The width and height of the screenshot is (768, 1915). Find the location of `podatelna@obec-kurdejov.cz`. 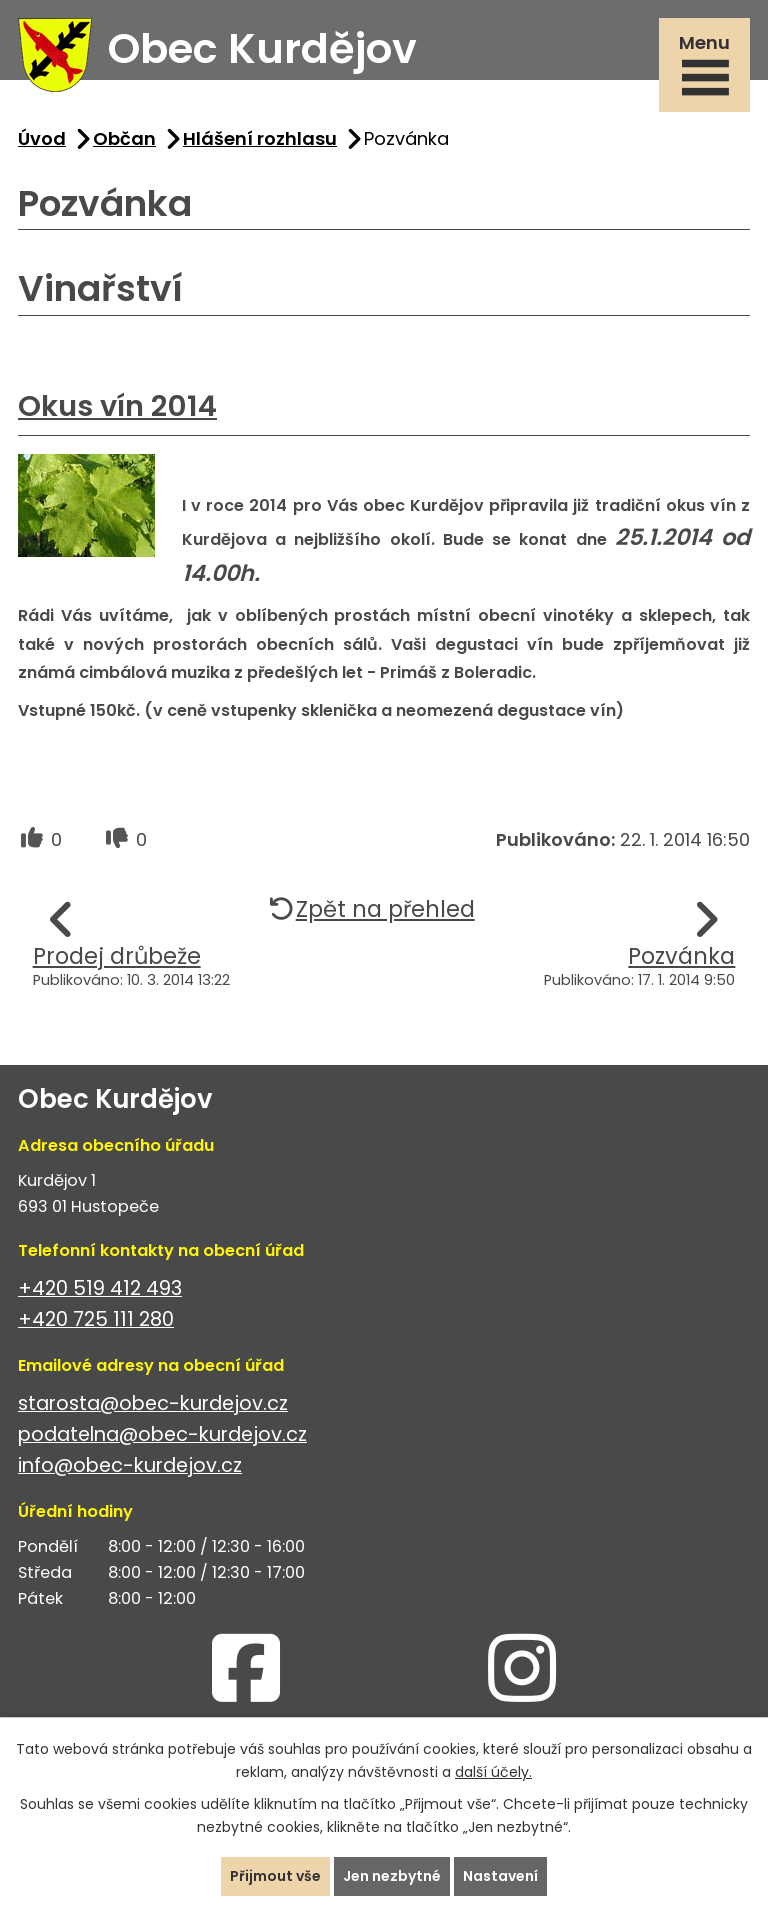

podatelna@obec-kurdejov.cz is located at coordinates (162, 1434).